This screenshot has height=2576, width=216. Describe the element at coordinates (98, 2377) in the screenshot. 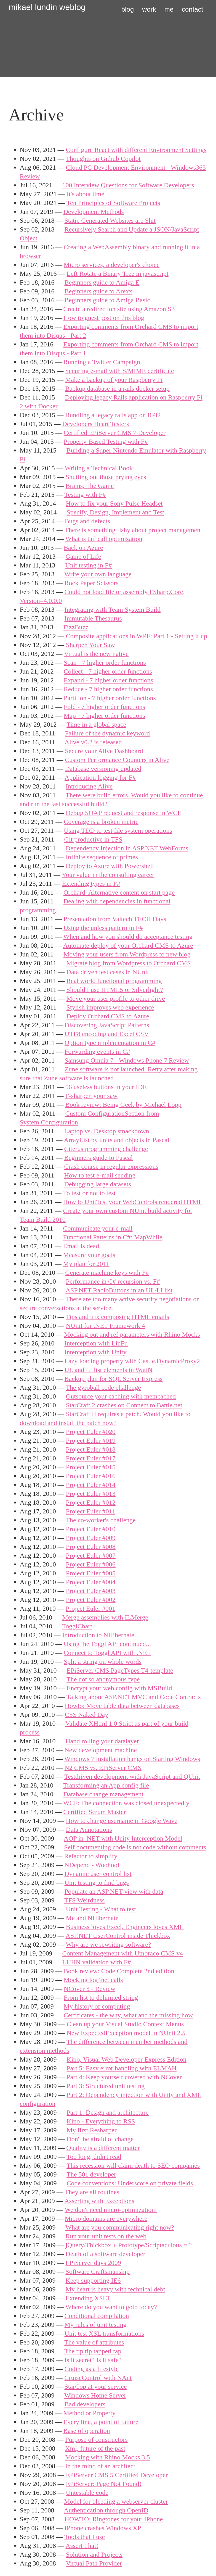

I see `CruiseControl with NAnt` at that location.